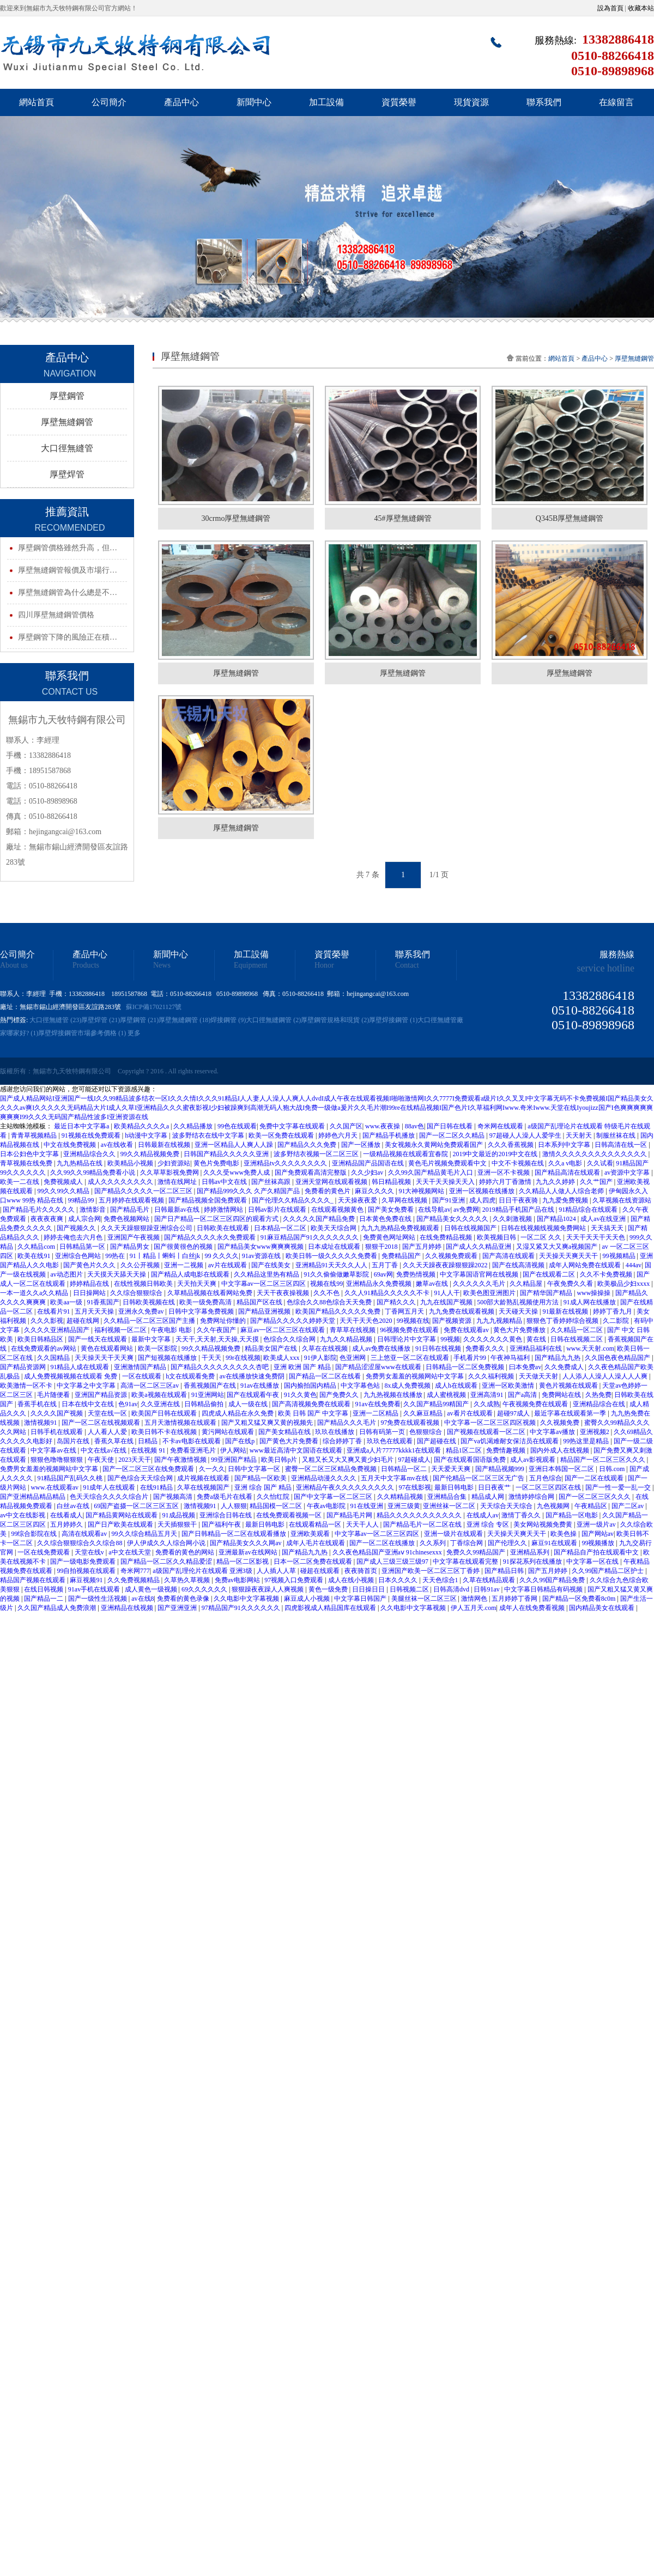 This screenshot has width=654, height=2576. I want to click on 久久少妇av, so click(368, 1172).